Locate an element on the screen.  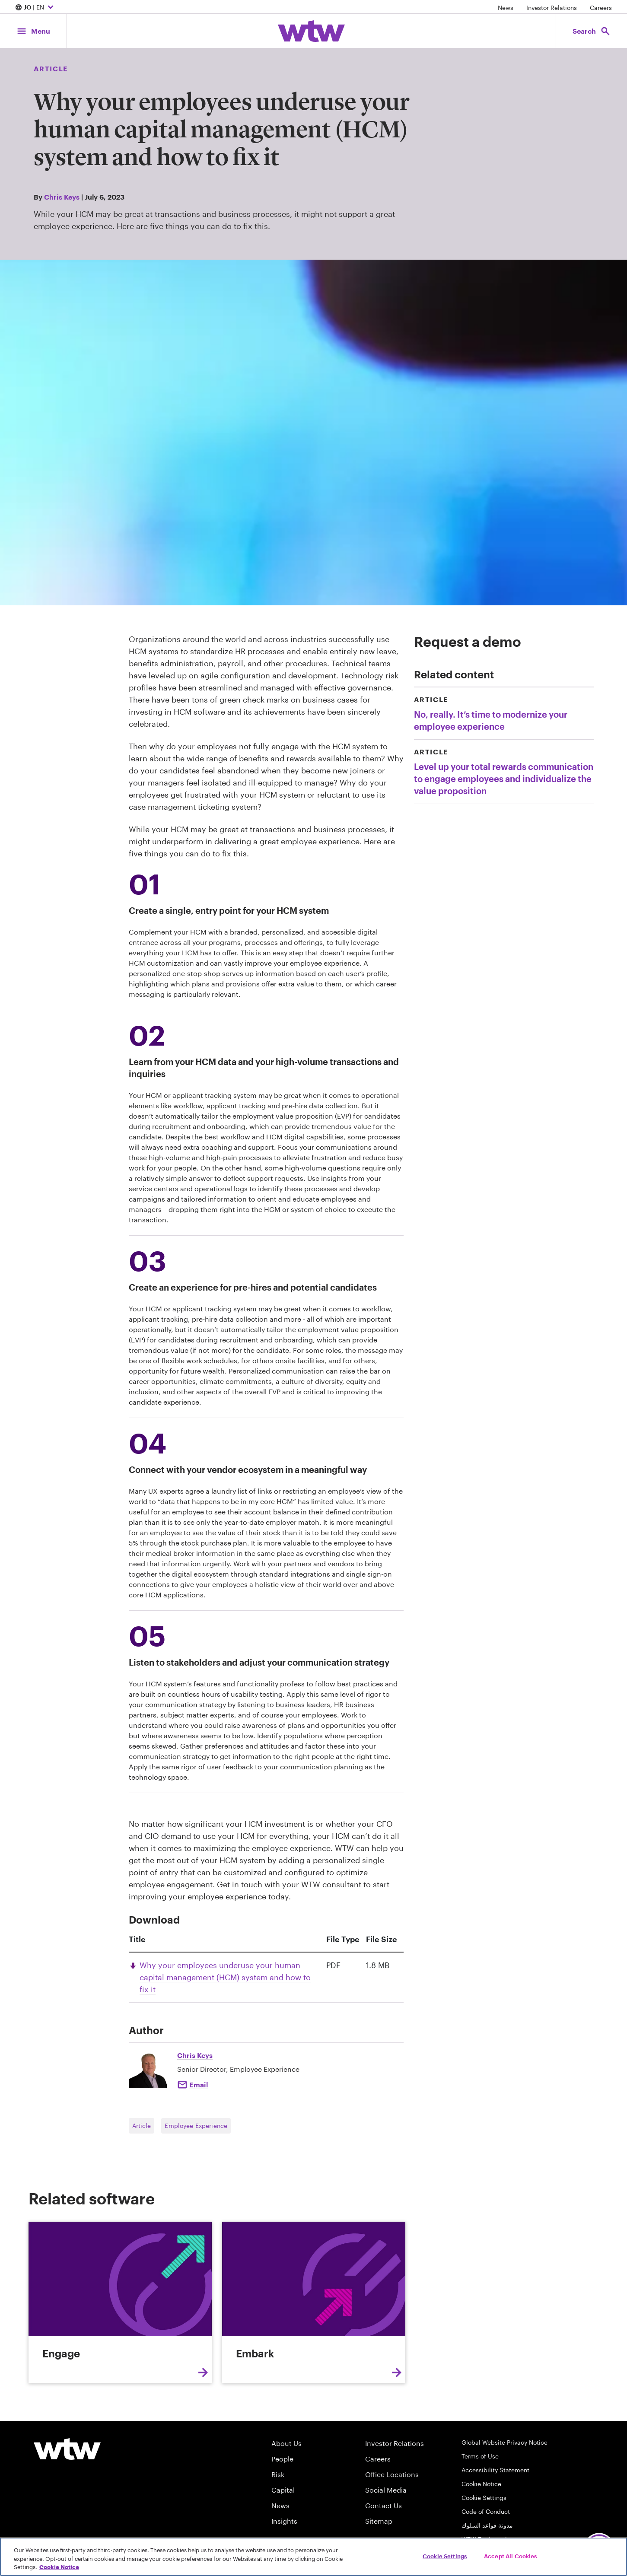
Code of Conduct is located at coordinates (485, 2511).